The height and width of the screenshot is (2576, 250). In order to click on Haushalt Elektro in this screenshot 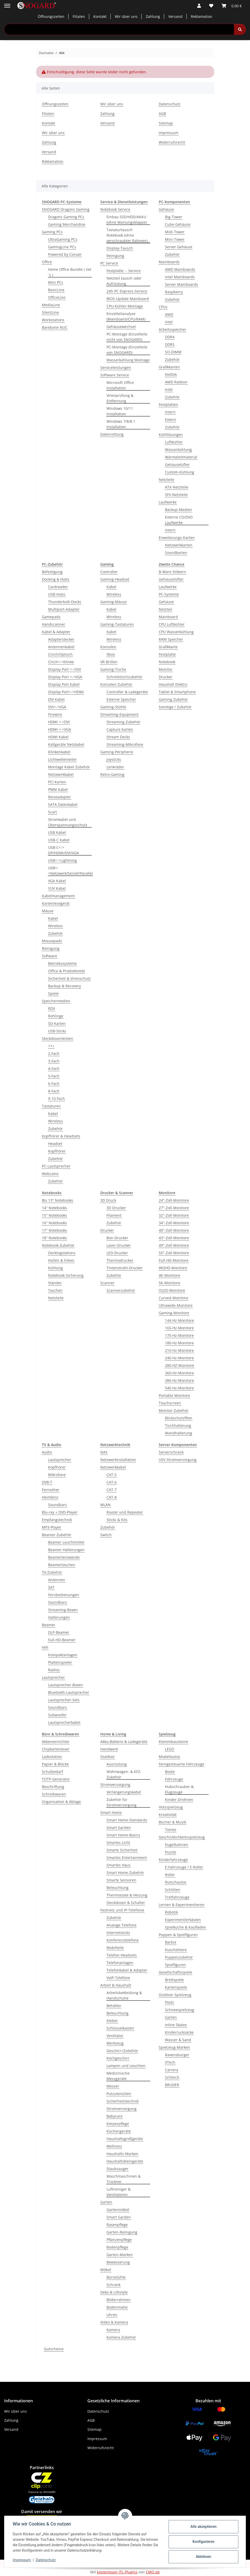, I will do `click(173, 684)`.